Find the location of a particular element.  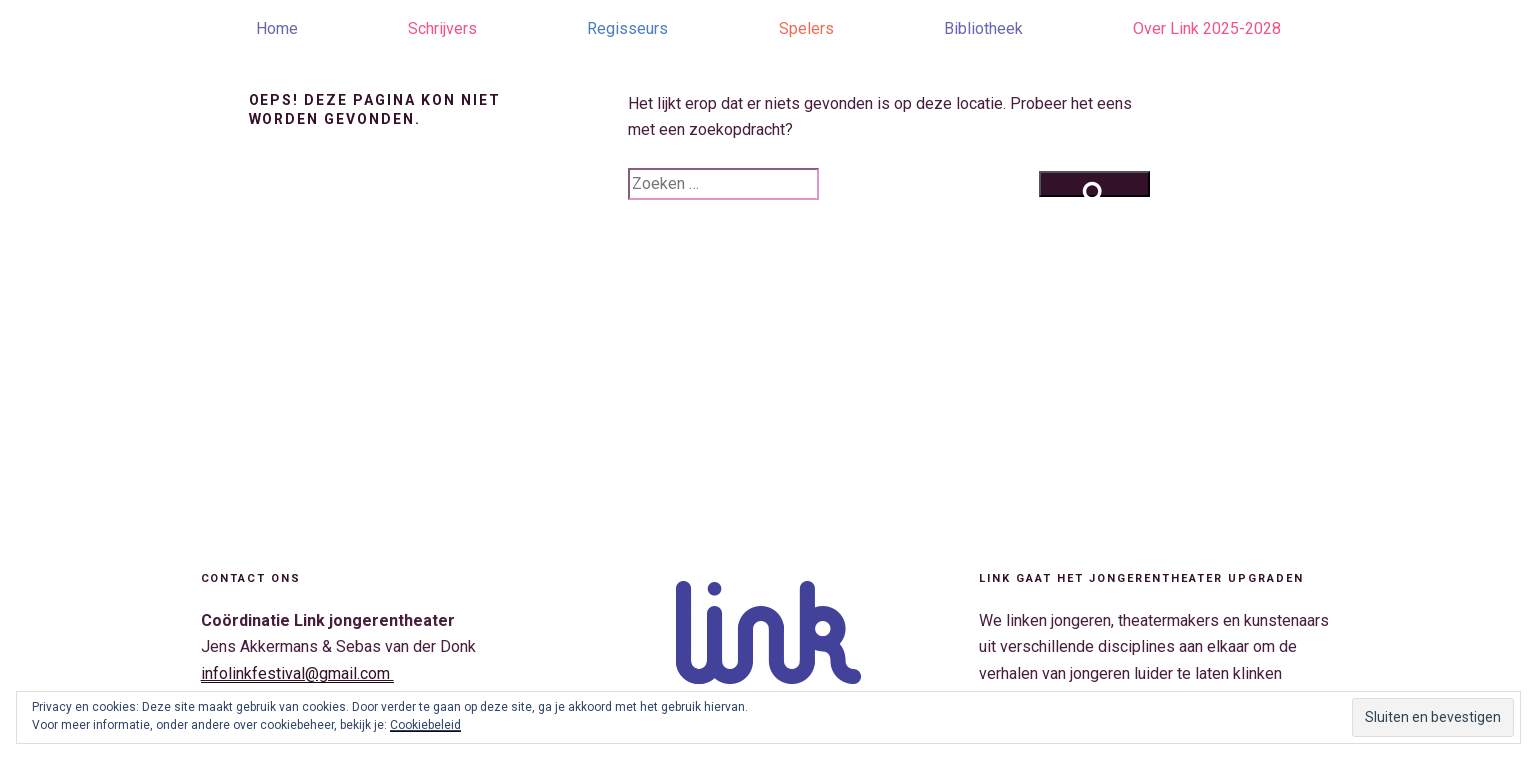

Spelers is located at coordinates (806, 28).